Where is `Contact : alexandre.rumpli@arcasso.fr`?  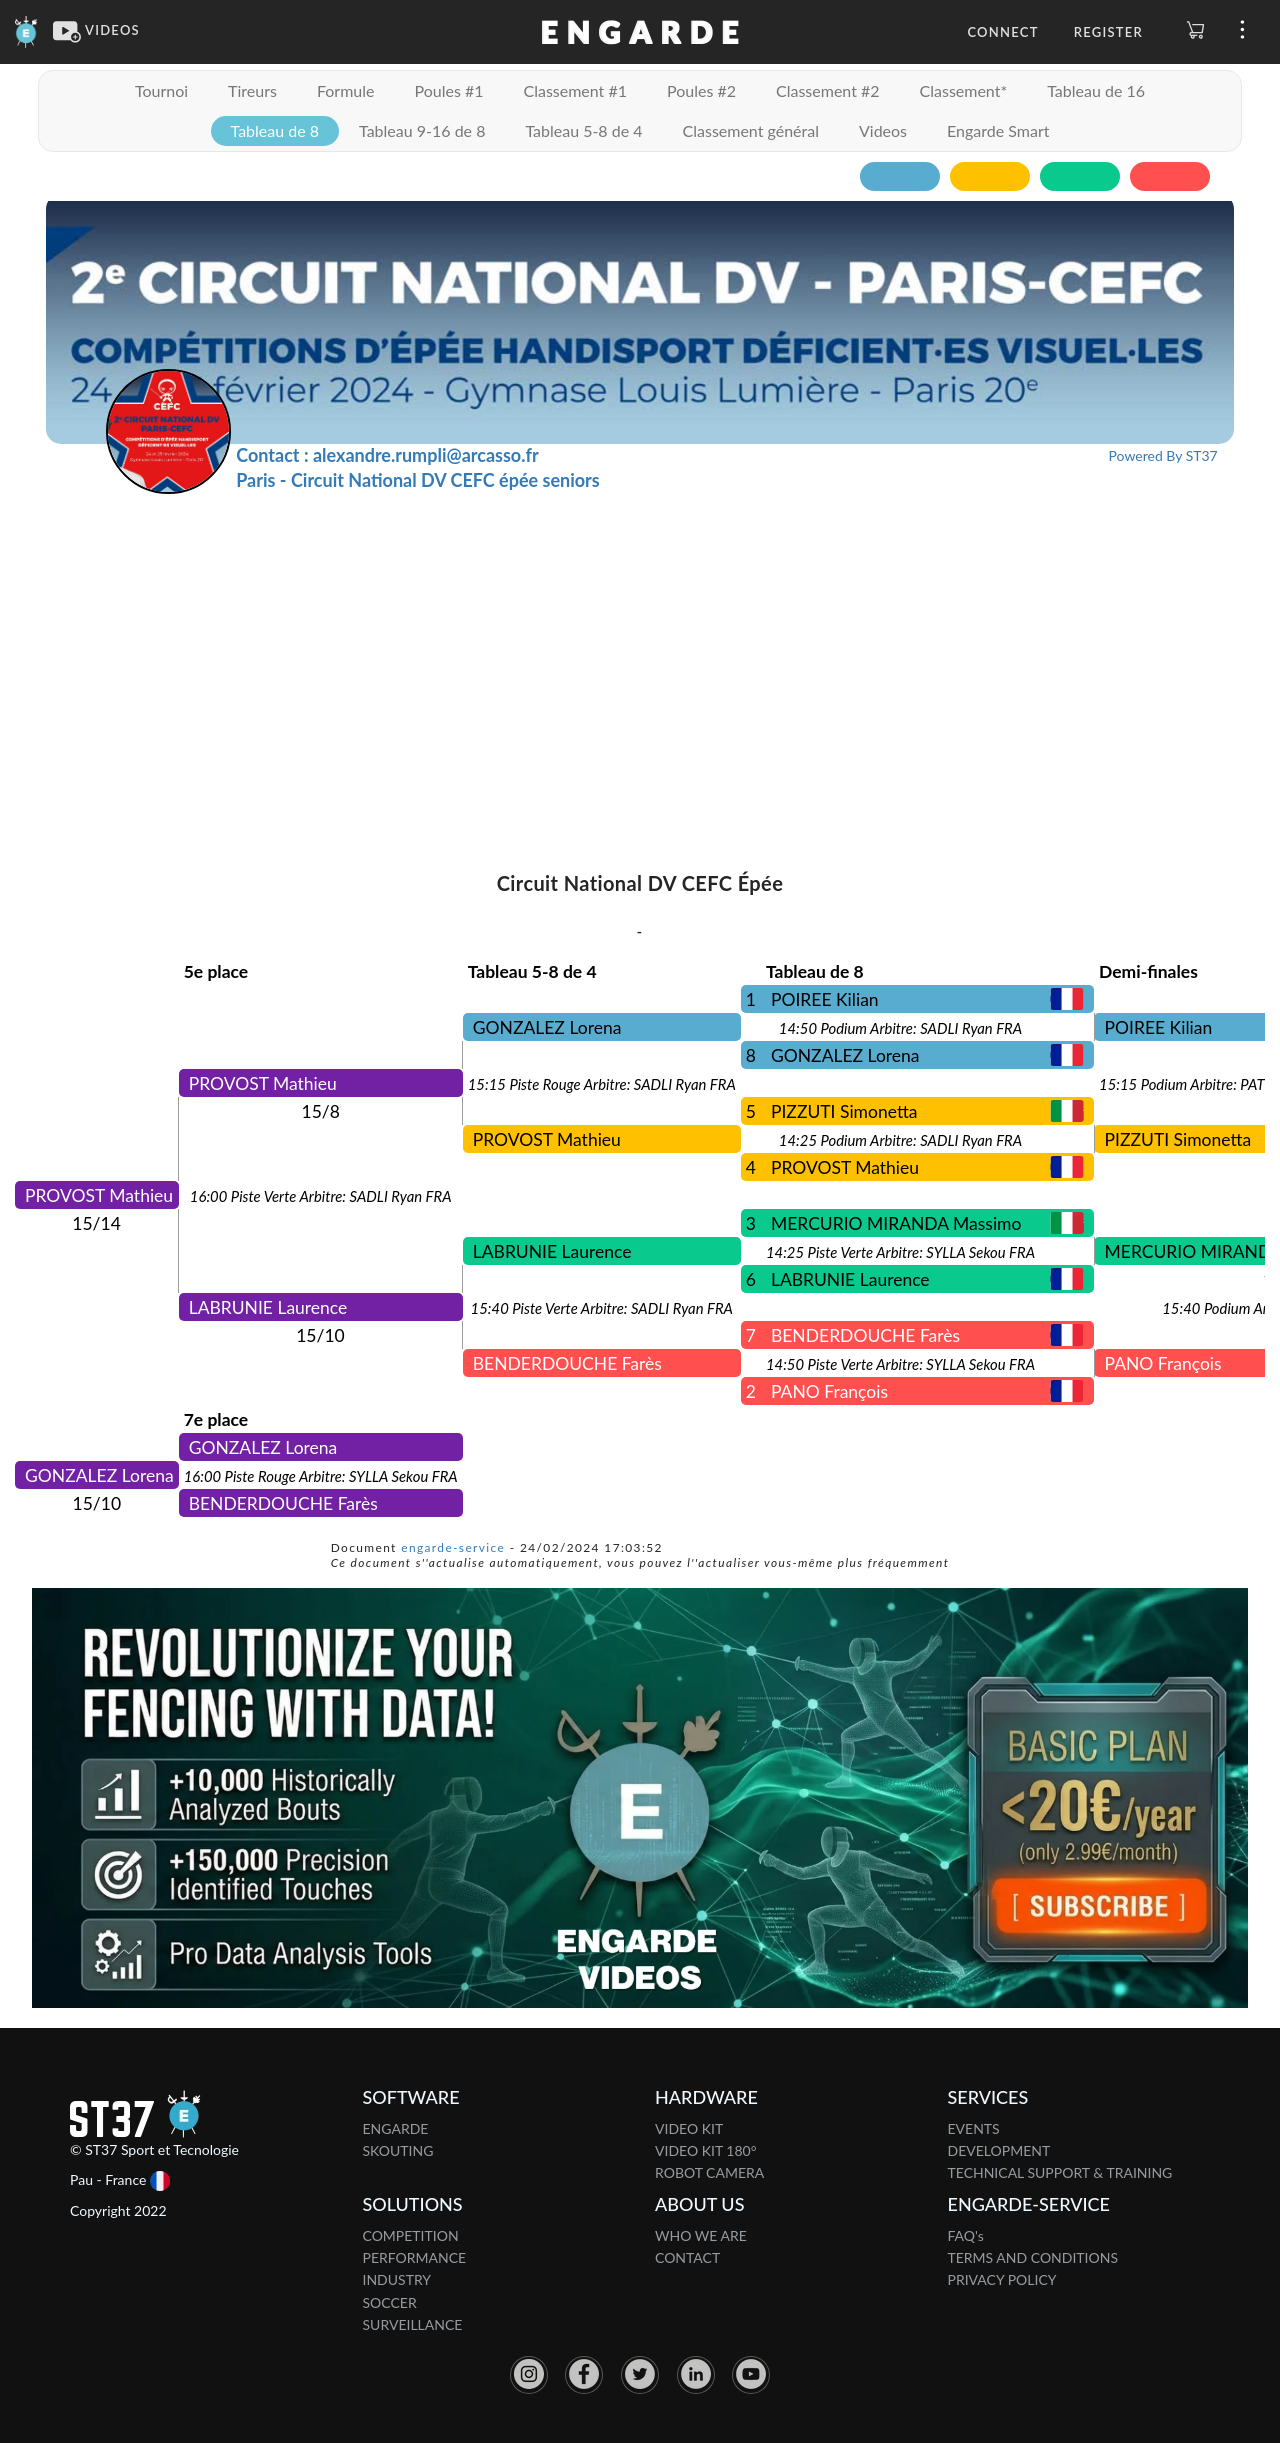
Contact : alexandre.rumpli@arcasso.fr is located at coordinates (387, 455).